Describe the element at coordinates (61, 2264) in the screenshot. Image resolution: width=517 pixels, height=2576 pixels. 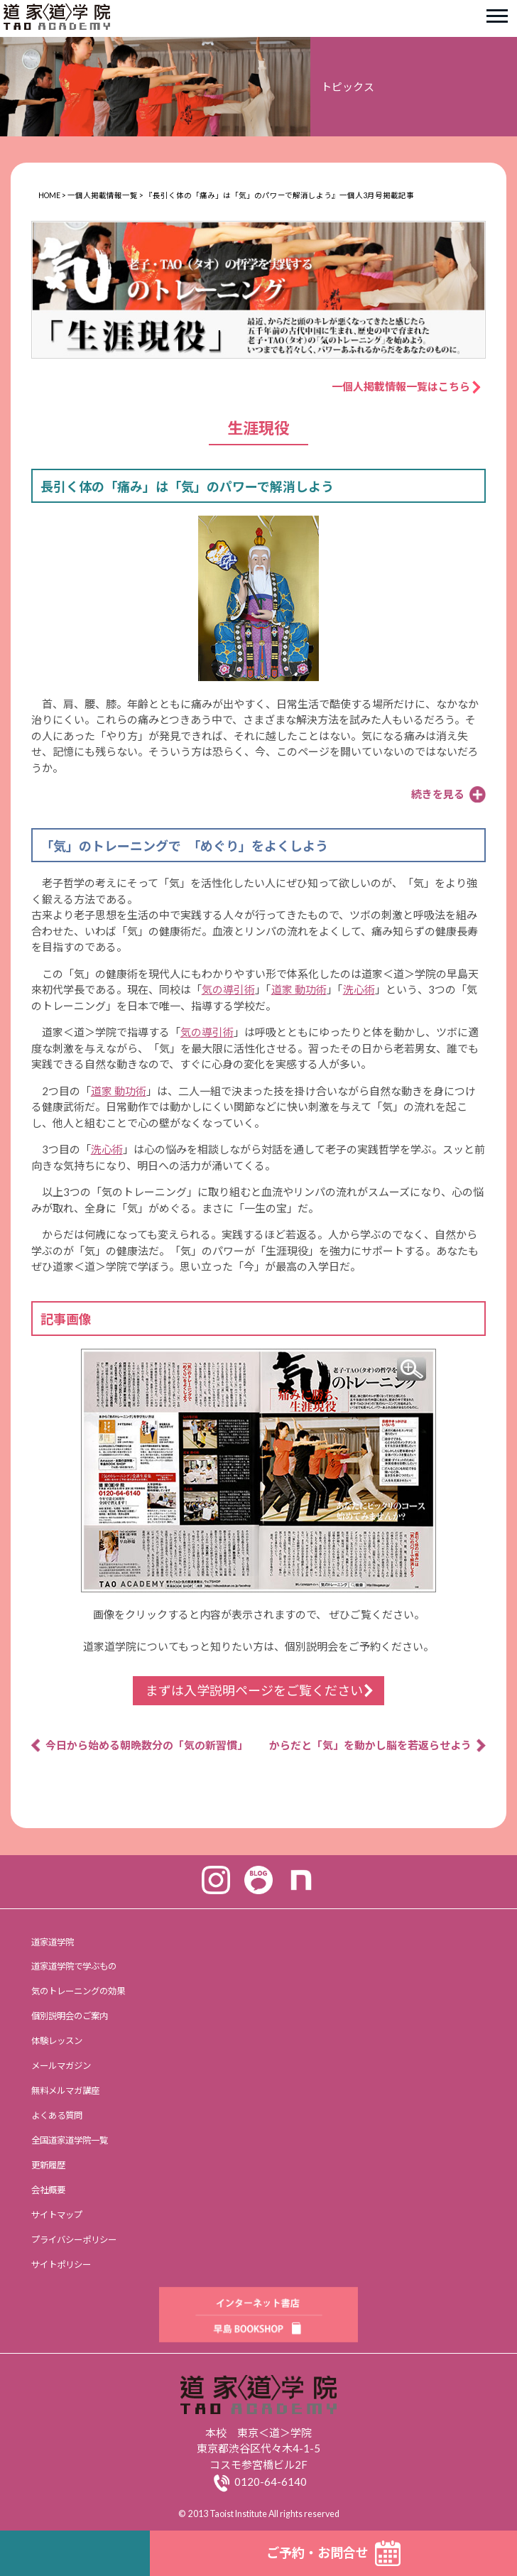
I see `サイトポリシー` at that location.